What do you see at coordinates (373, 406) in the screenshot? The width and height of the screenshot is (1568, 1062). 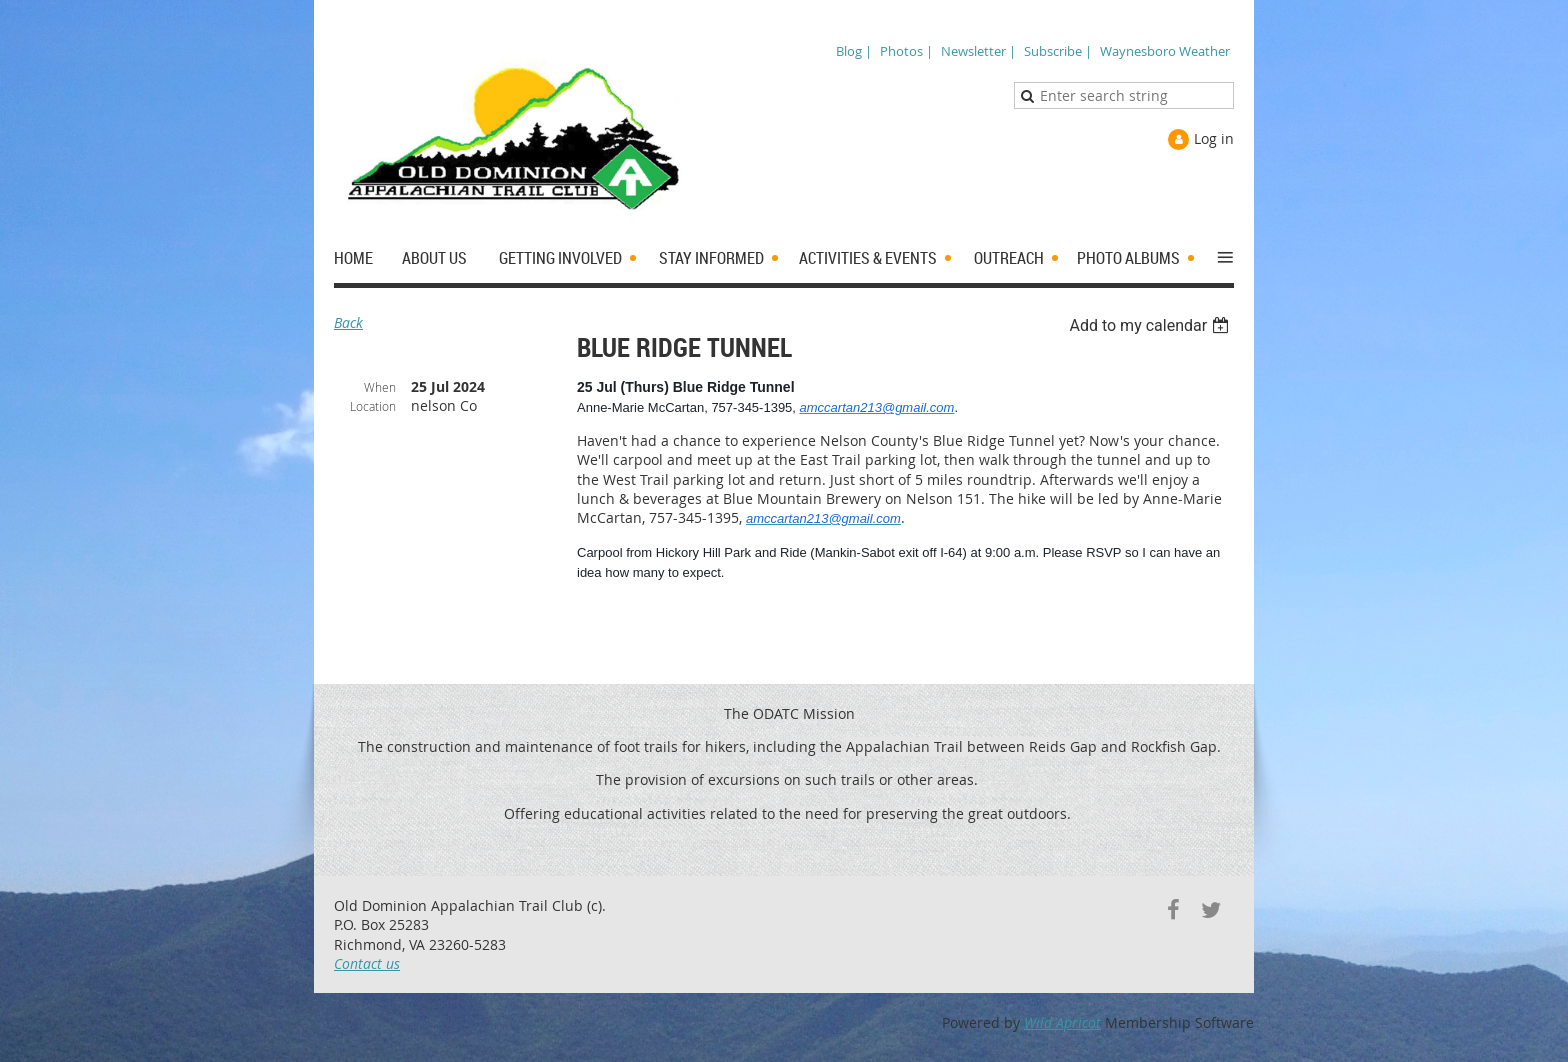 I see `Location` at bounding box center [373, 406].